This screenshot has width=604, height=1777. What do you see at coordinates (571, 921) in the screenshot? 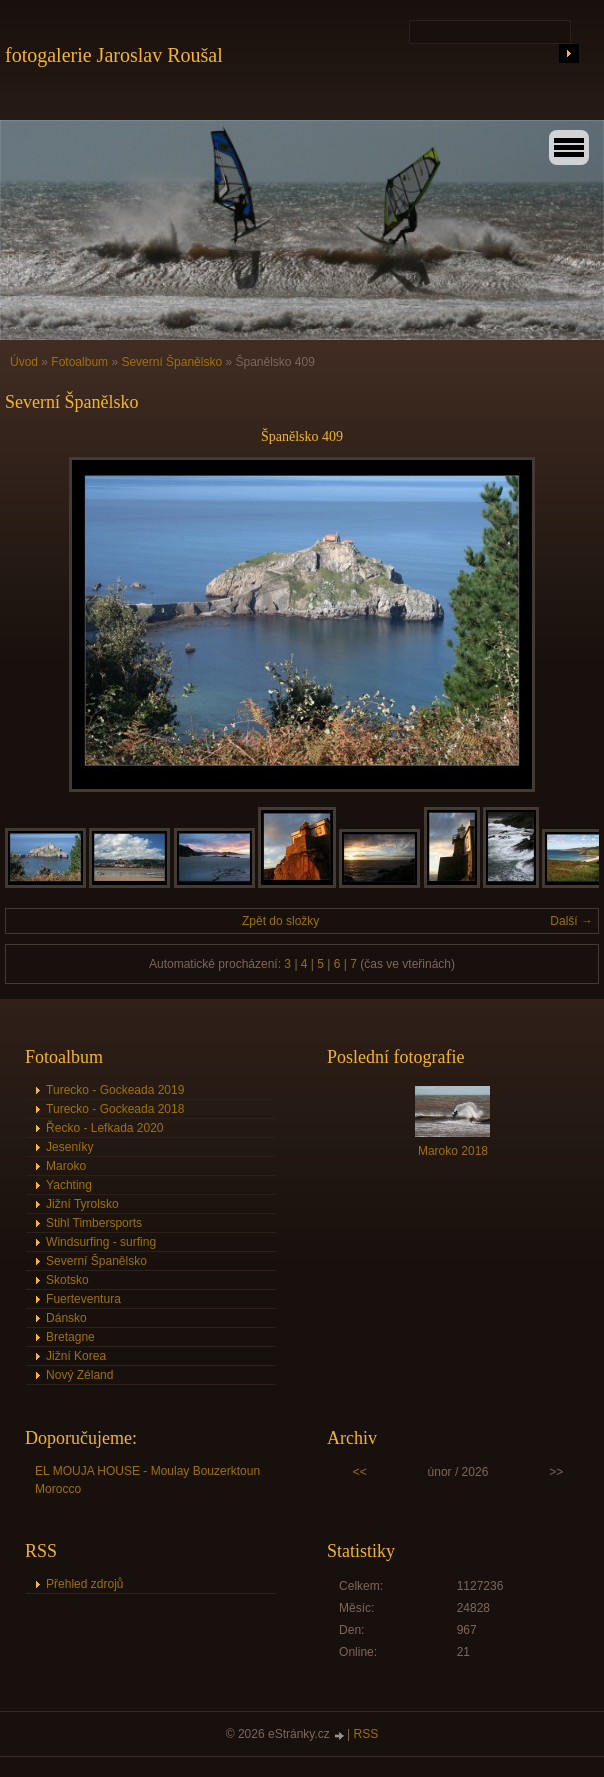
I see `Další →` at bounding box center [571, 921].